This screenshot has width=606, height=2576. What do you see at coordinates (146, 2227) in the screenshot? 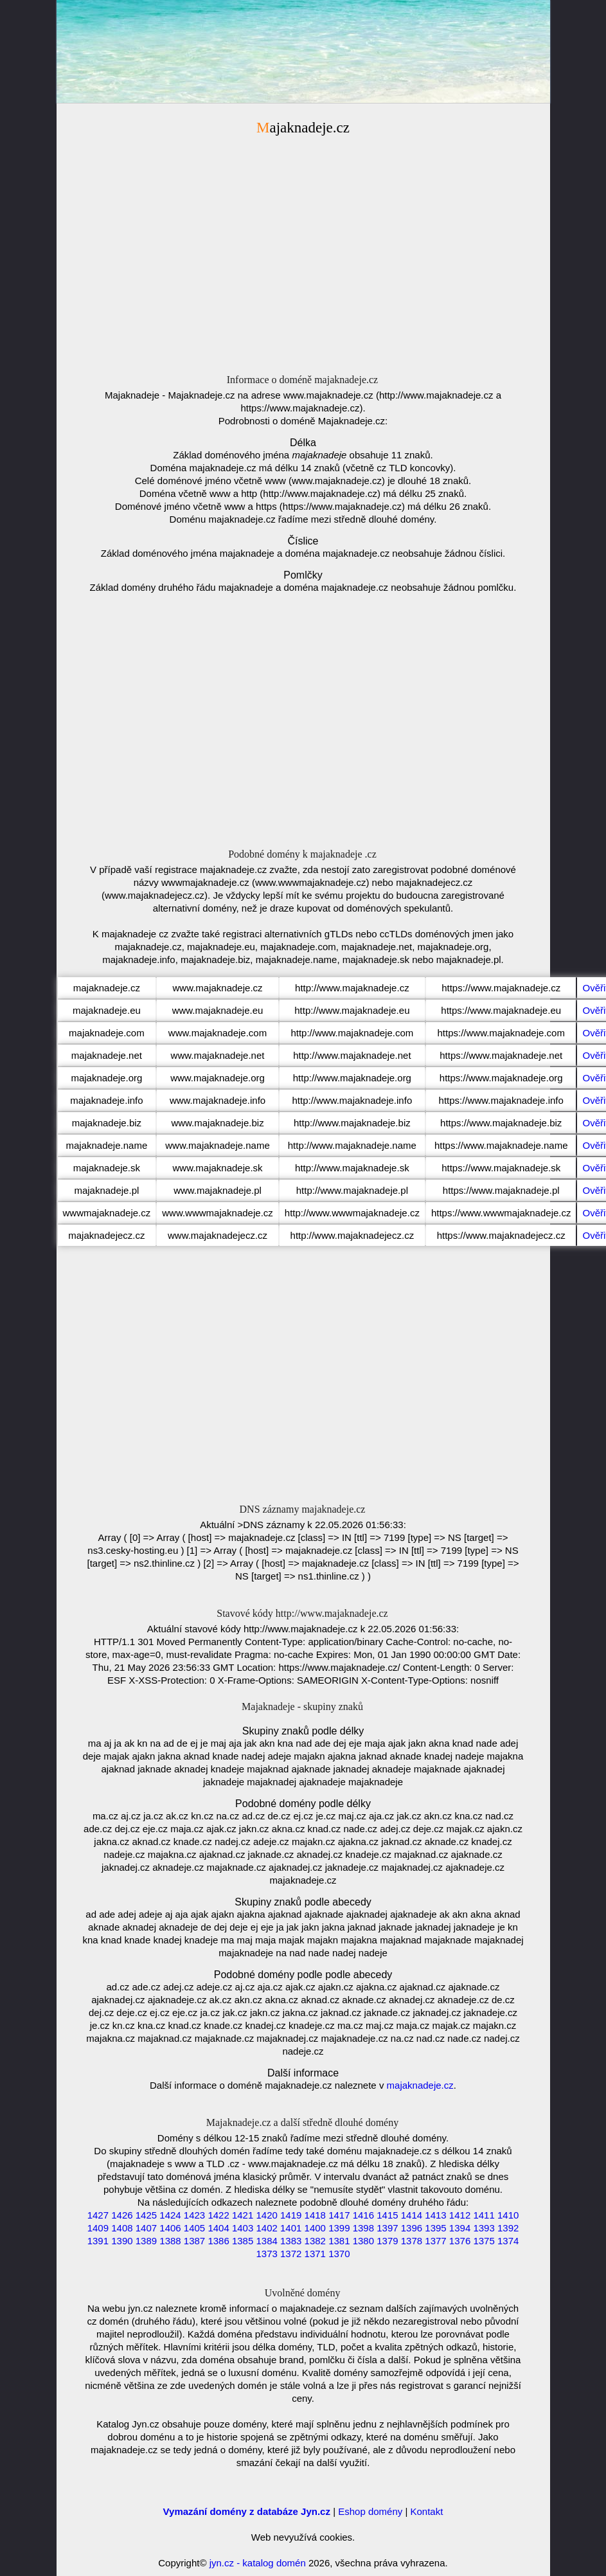
I see `1407` at bounding box center [146, 2227].